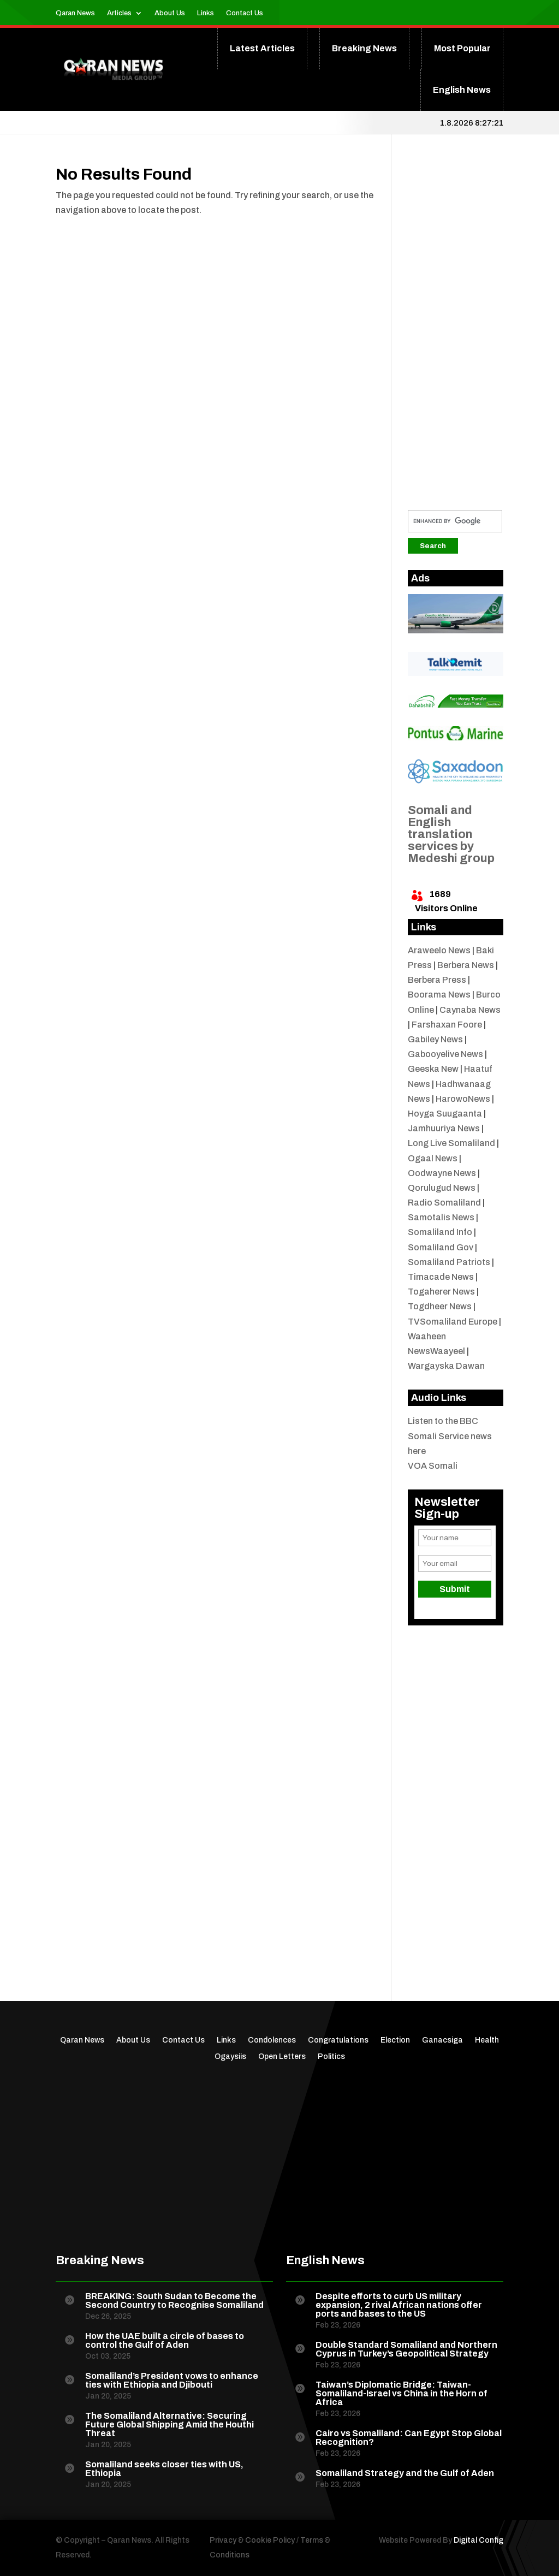 Image resolution: width=559 pixels, height=2576 pixels. Describe the element at coordinates (119, 13) in the screenshot. I see `Articles` at that location.